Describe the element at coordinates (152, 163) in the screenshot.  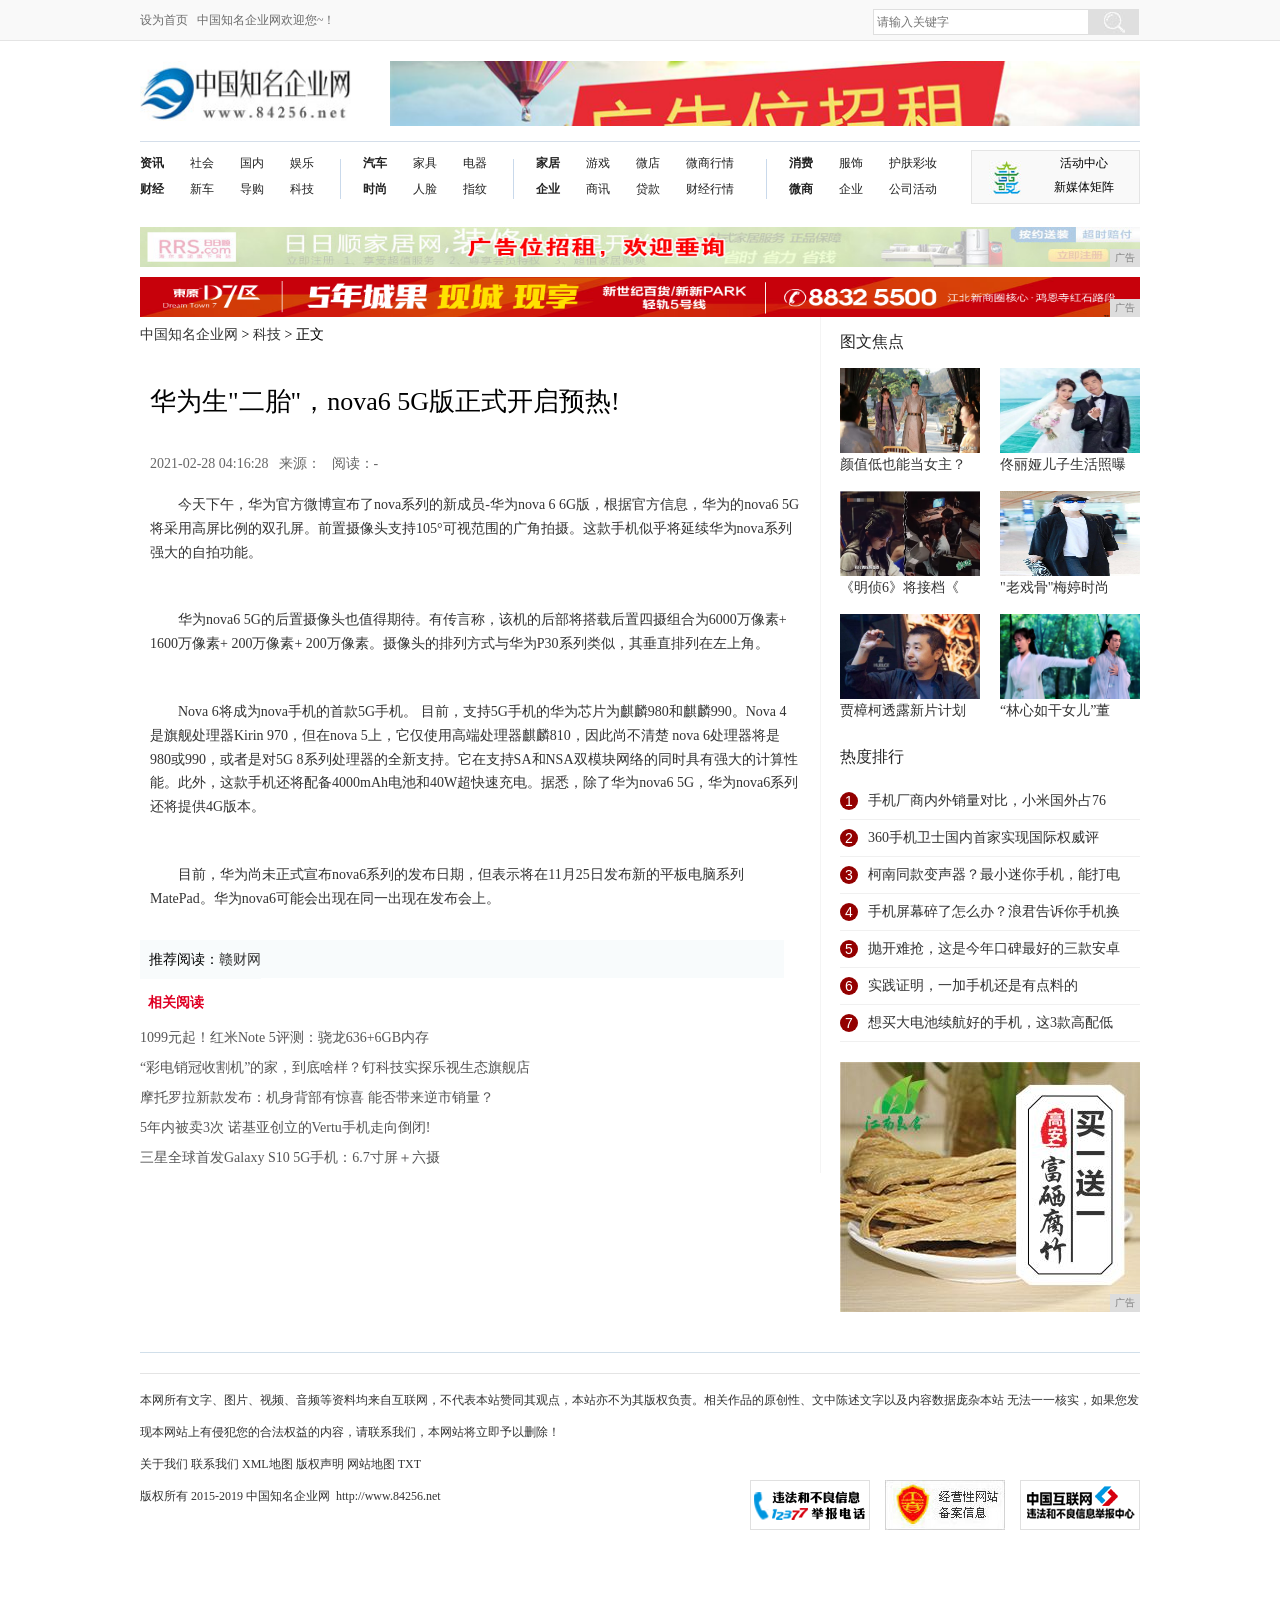
I see `资讯` at that location.